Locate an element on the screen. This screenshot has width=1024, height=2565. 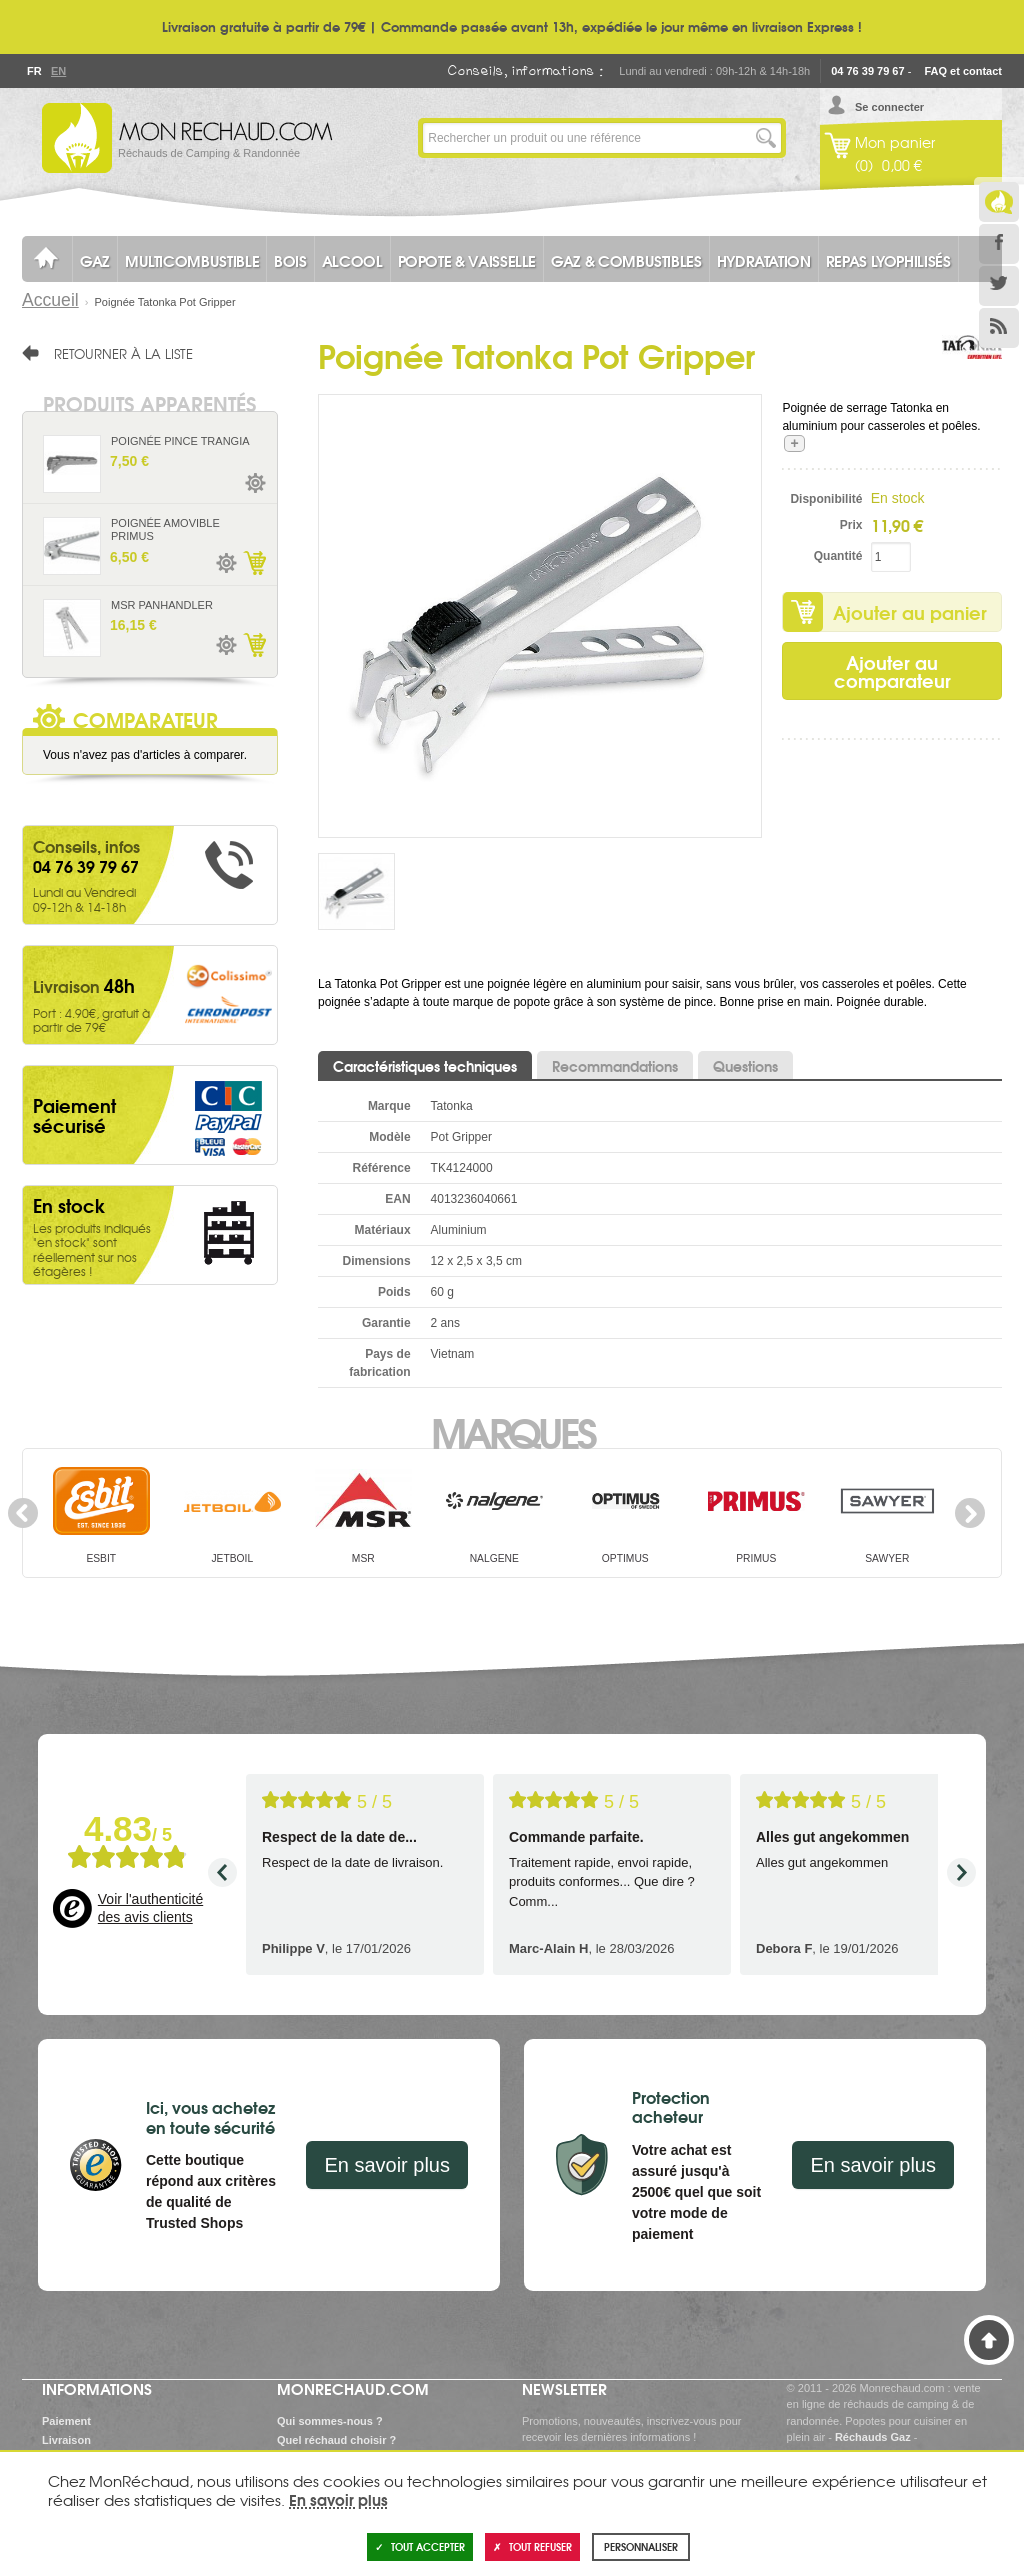
Tout accepter is located at coordinates (420, 2546).